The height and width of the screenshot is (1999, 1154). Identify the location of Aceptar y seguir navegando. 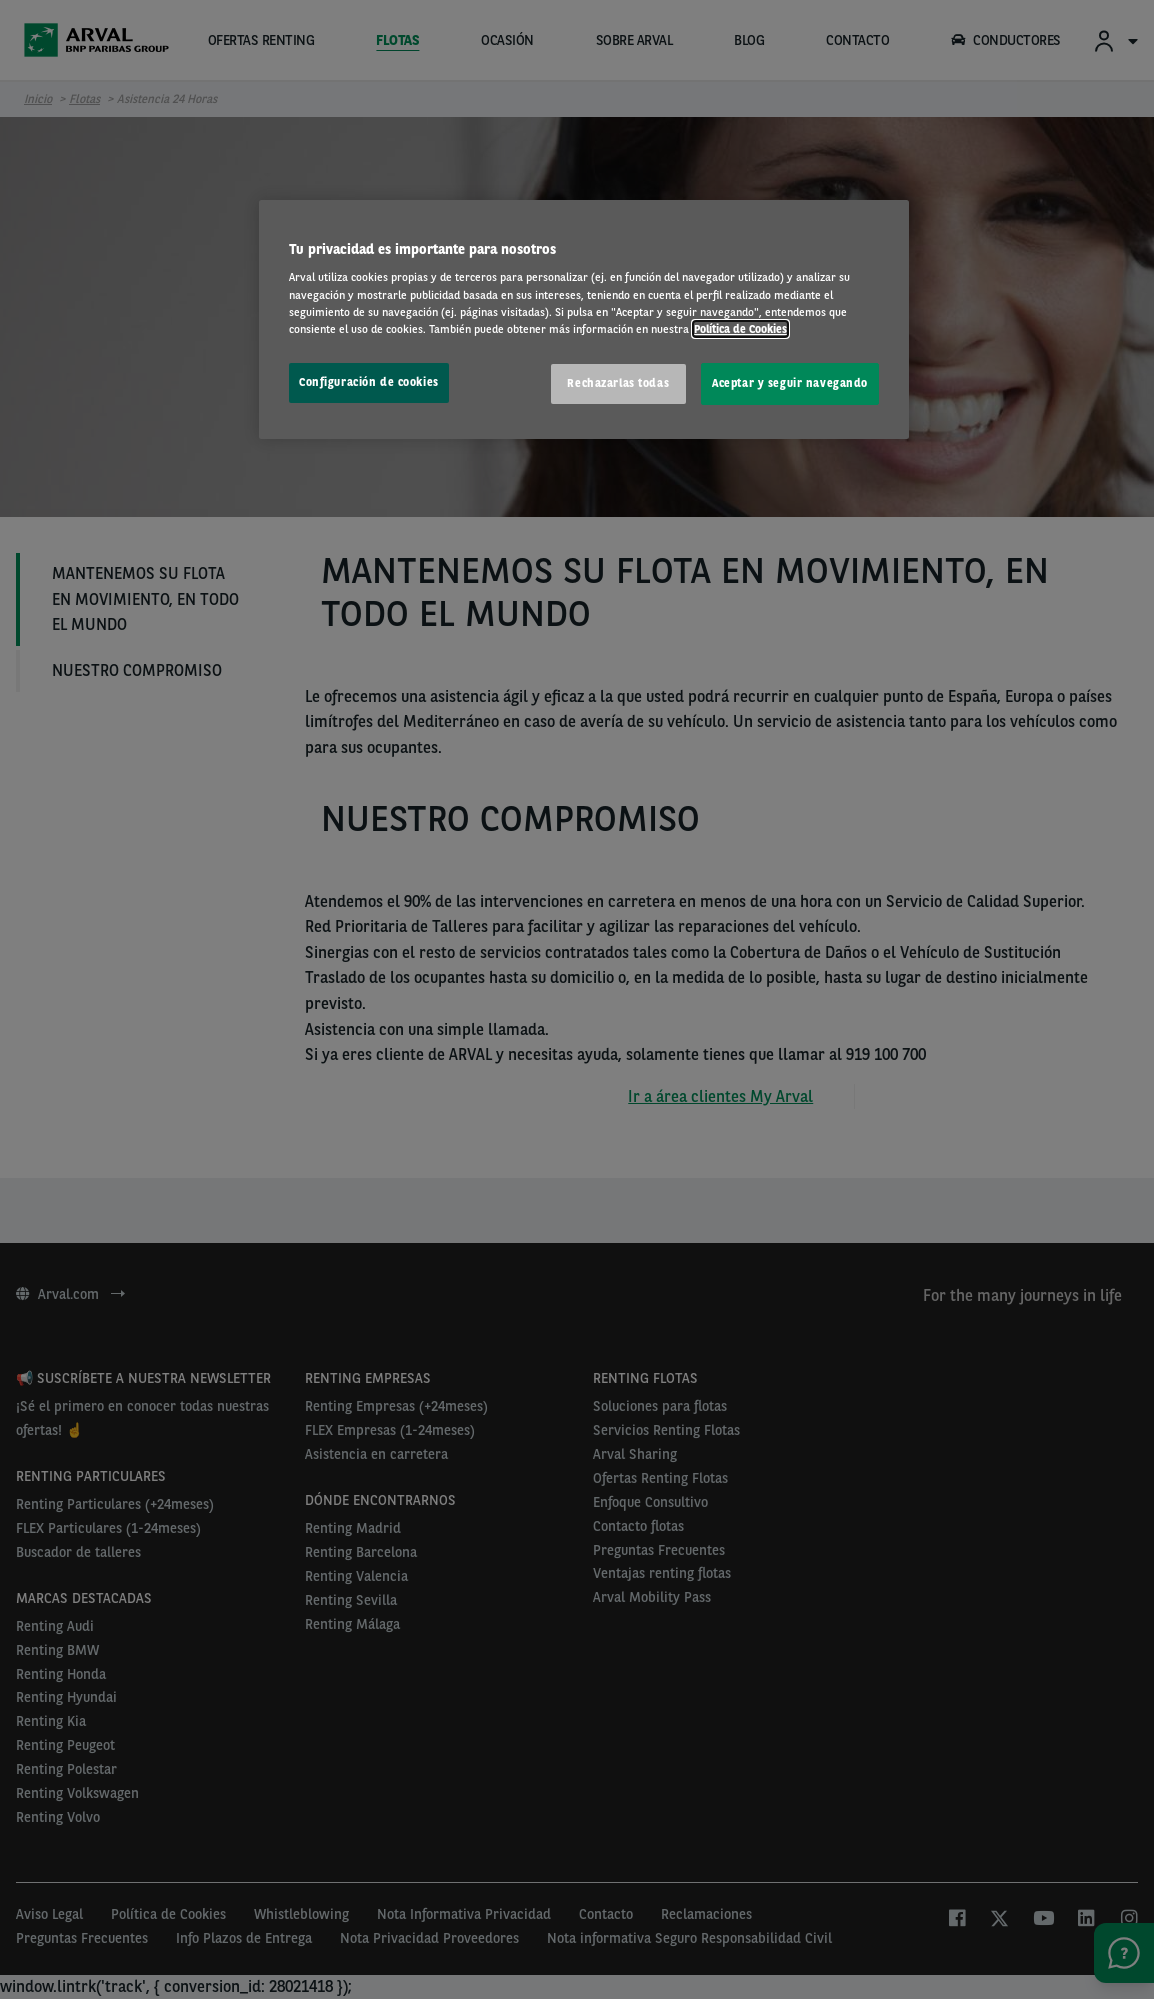
(790, 383).